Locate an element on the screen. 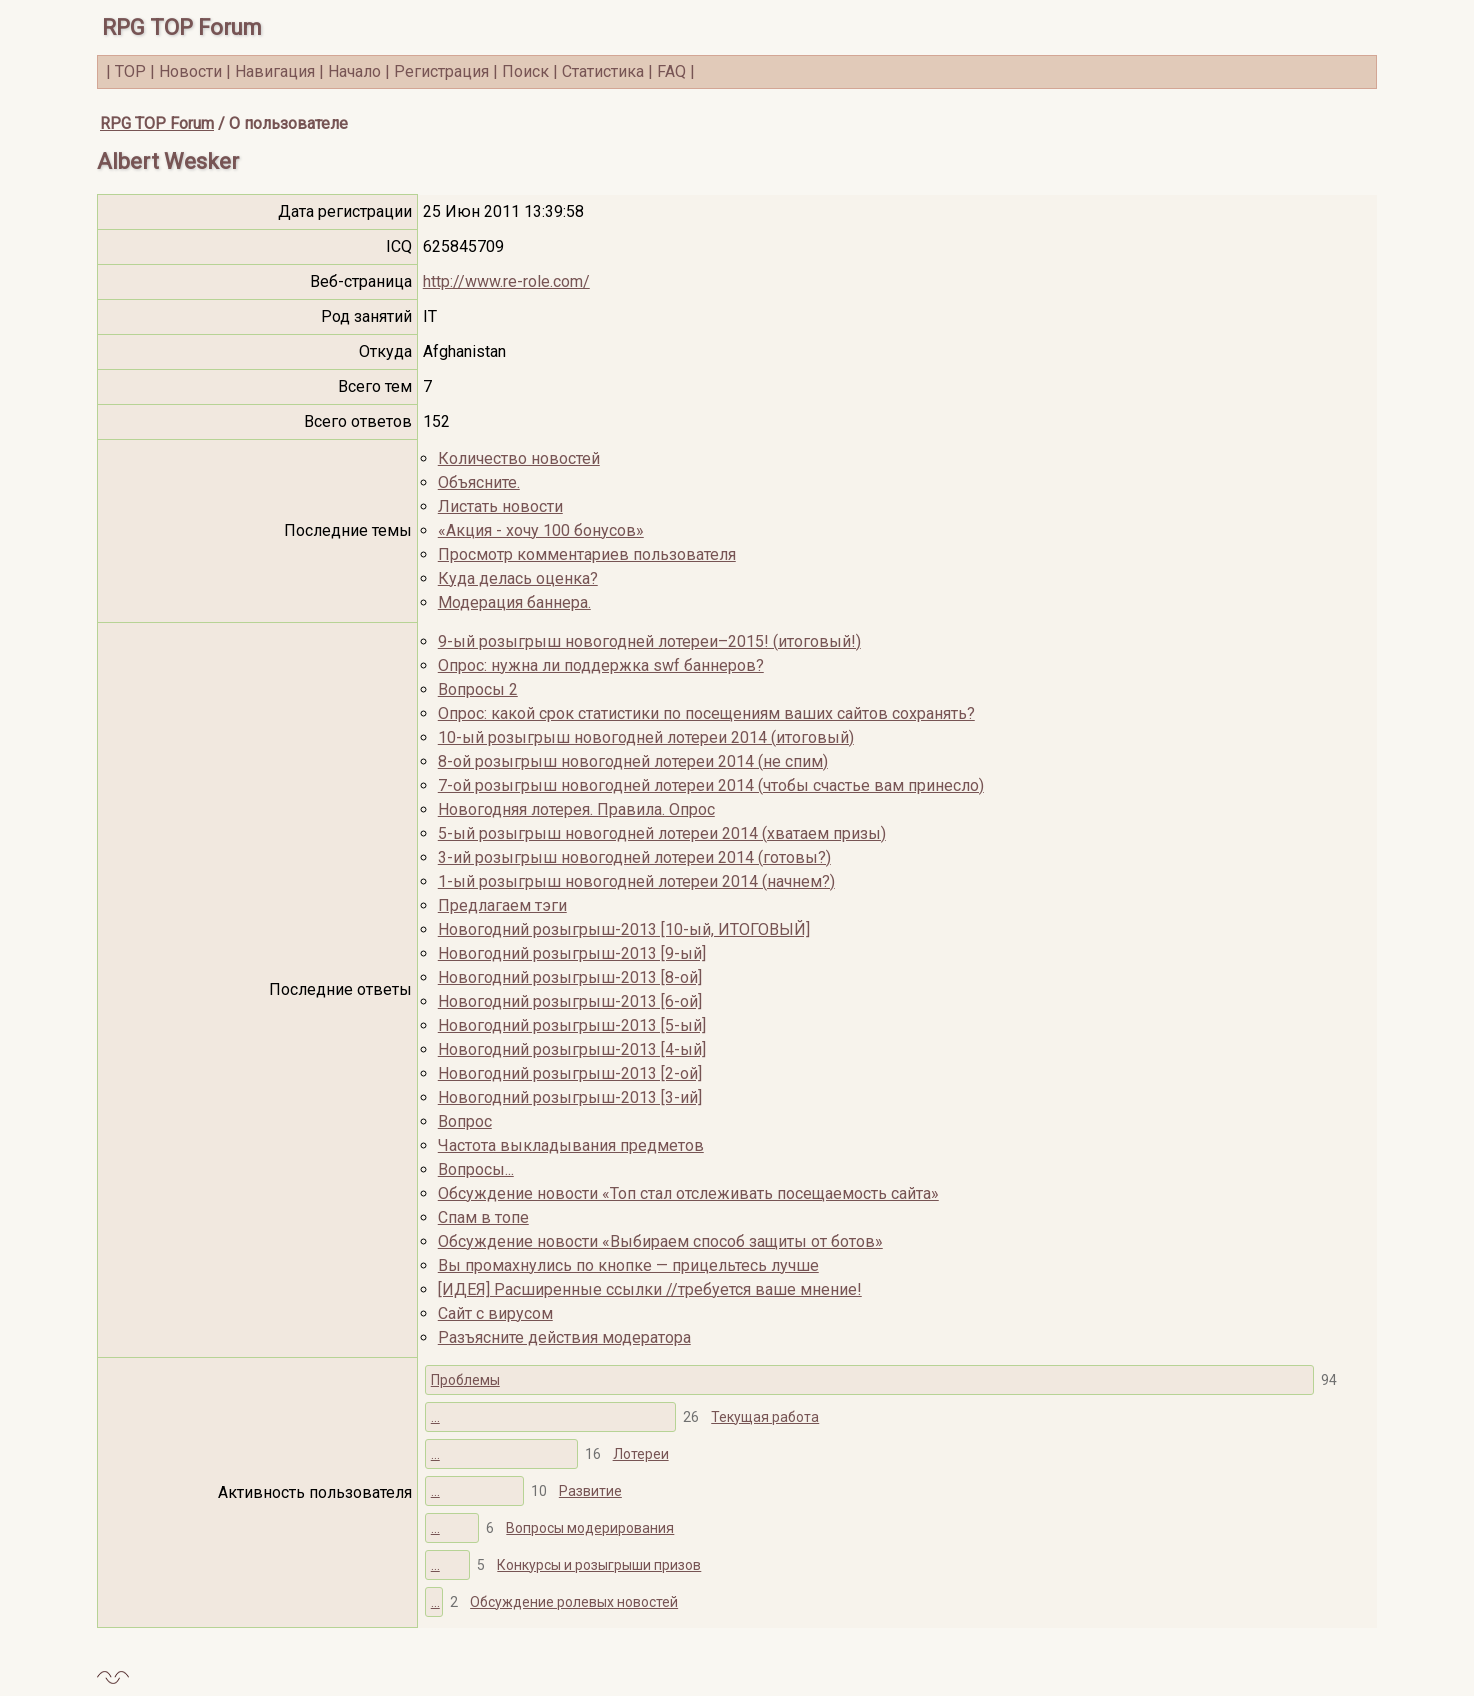 This screenshot has height=1696, width=1474. TOP is located at coordinates (130, 71).